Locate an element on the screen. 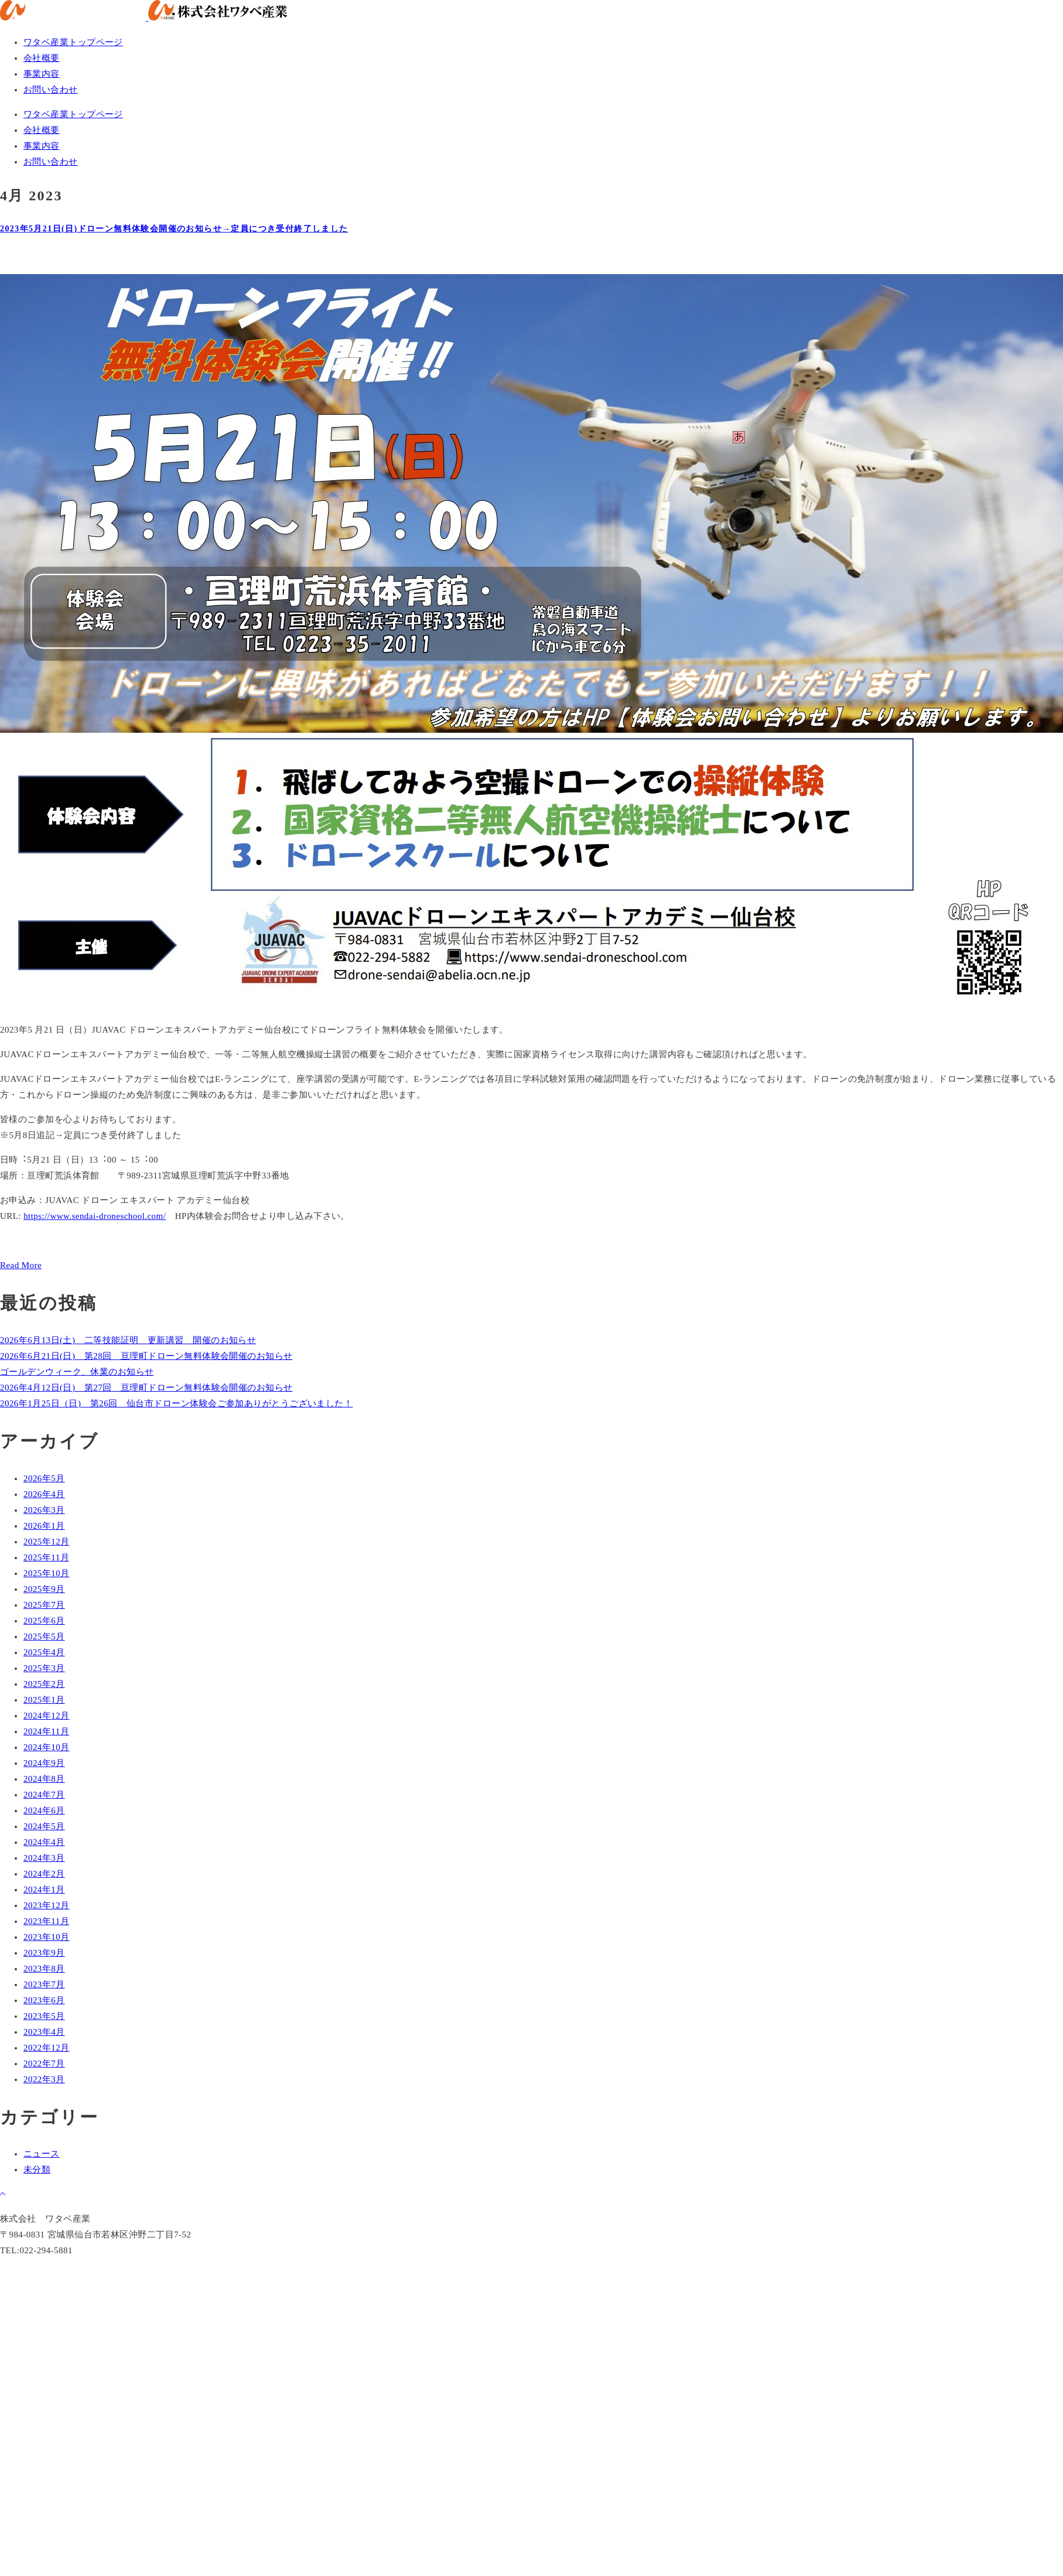 This screenshot has width=1063, height=2576. 2025年10月 is located at coordinates (46, 1573).